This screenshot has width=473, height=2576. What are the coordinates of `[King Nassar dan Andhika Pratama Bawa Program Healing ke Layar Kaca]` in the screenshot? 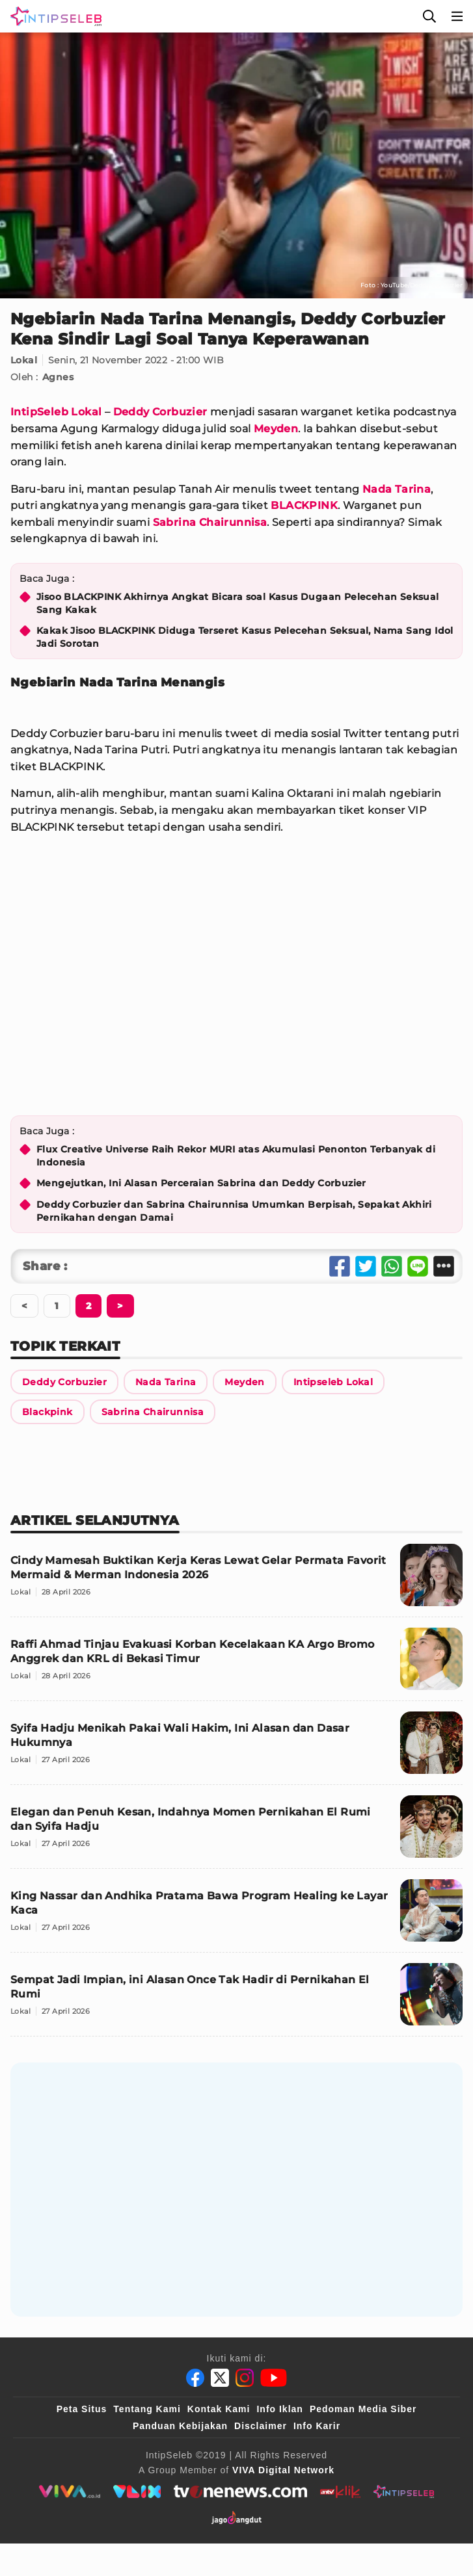 It's located at (236, 1916).